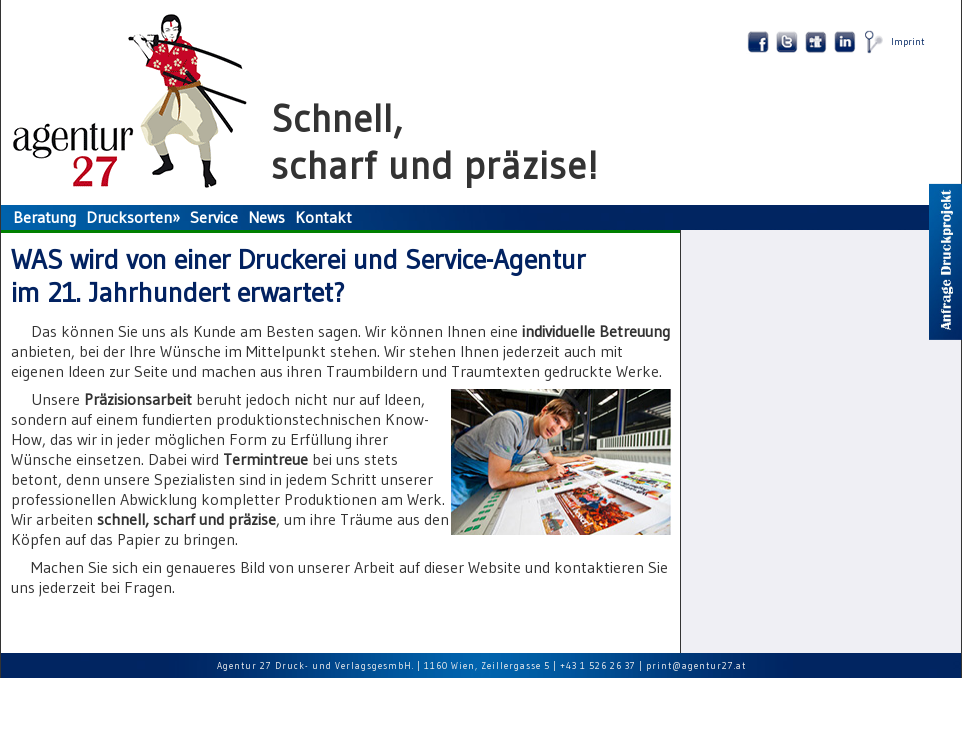 This screenshot has width=962, height=734. What do you see at coordinates (696, 665) in the screenshot?
I see `print@agentur27.at` at bounding box center [696, 665].